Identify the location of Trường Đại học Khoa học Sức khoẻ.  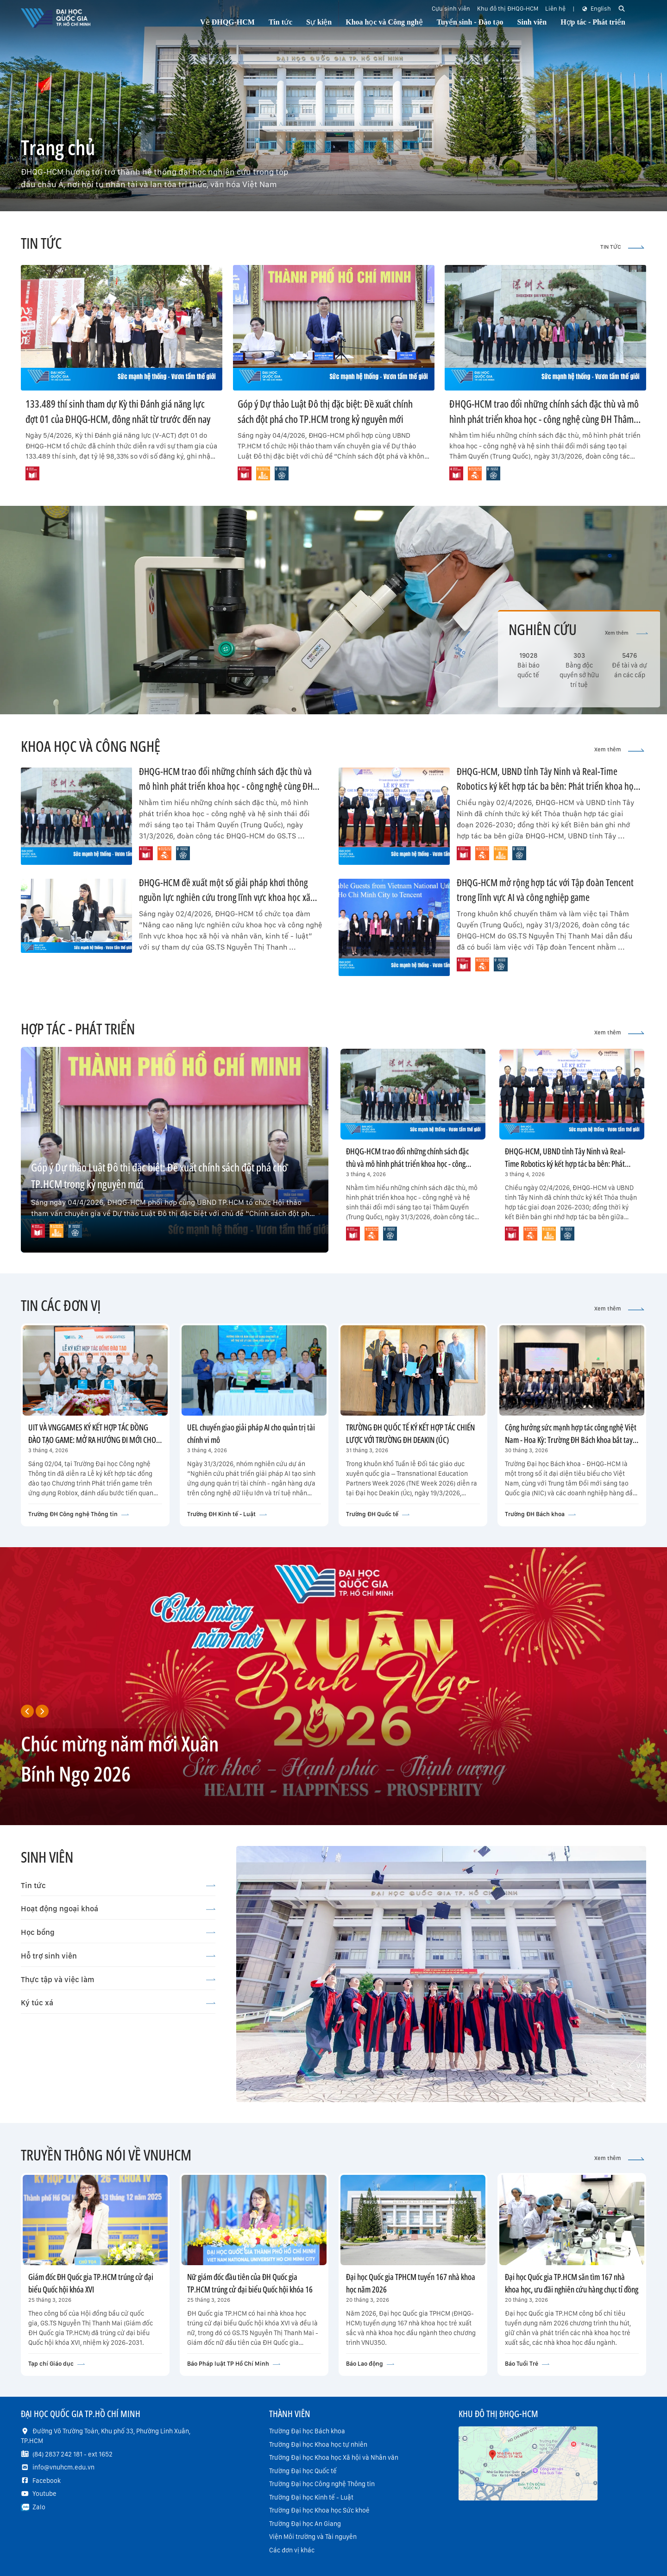
(319, 2510).